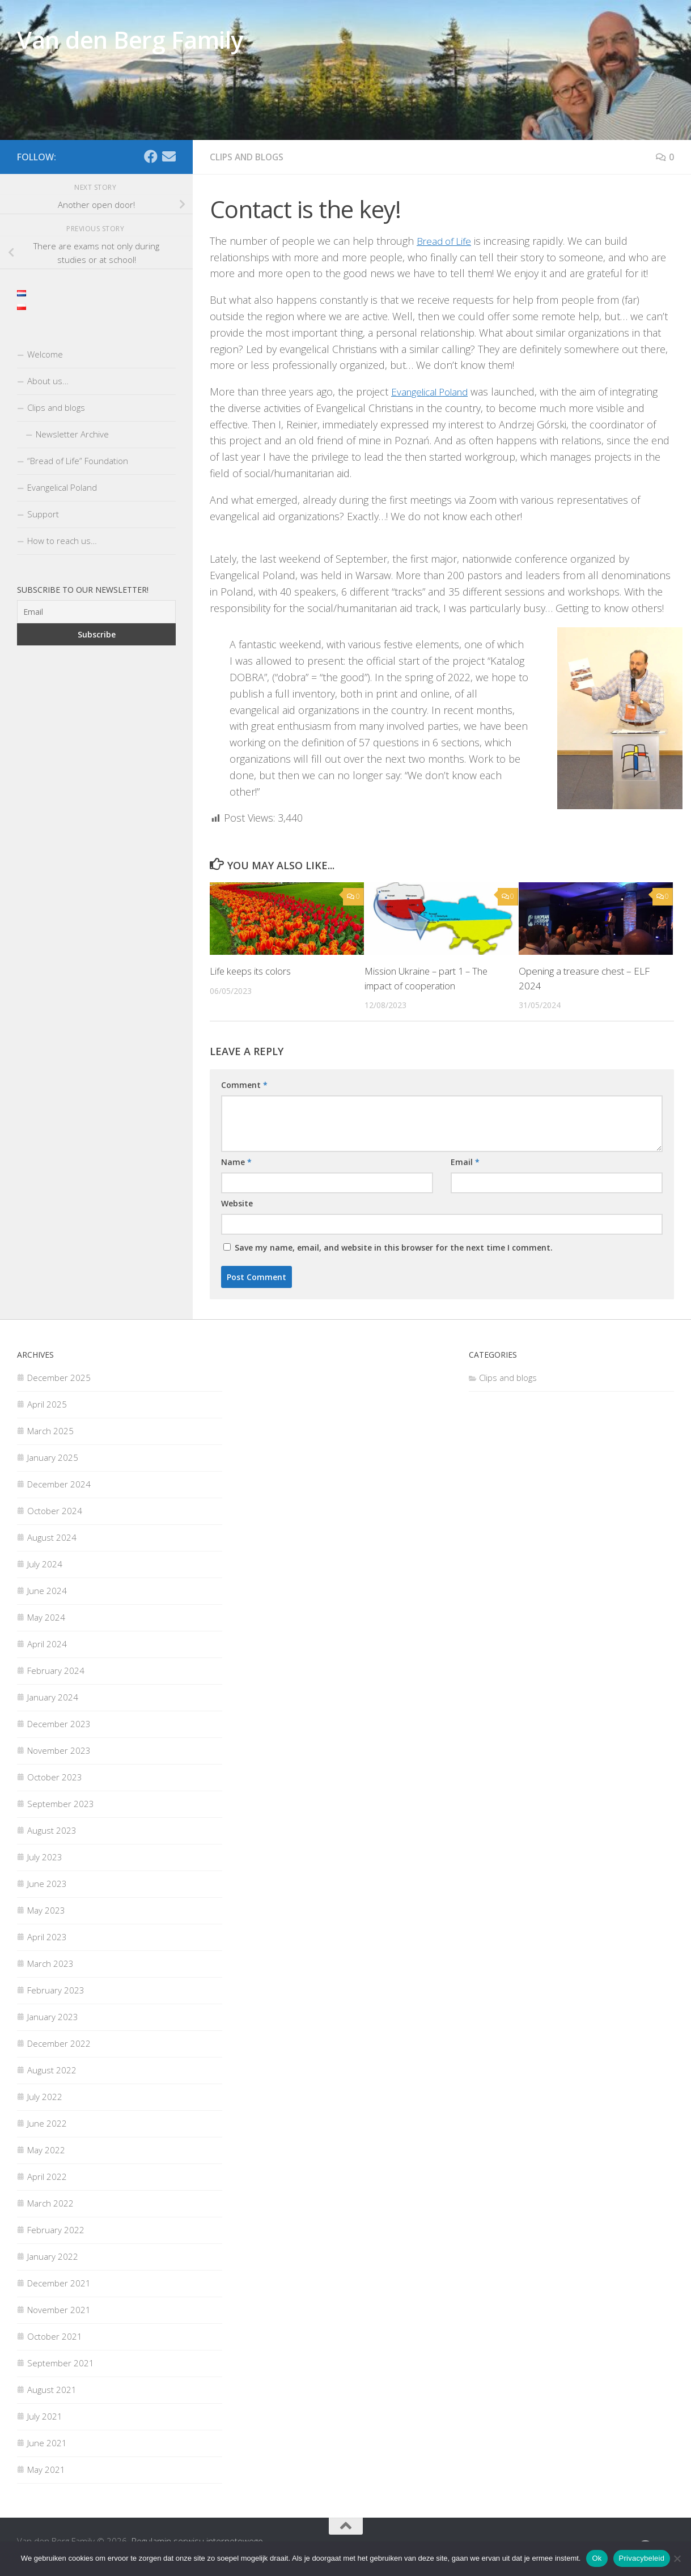  I want to click on January 2024, so click(52, 1696).